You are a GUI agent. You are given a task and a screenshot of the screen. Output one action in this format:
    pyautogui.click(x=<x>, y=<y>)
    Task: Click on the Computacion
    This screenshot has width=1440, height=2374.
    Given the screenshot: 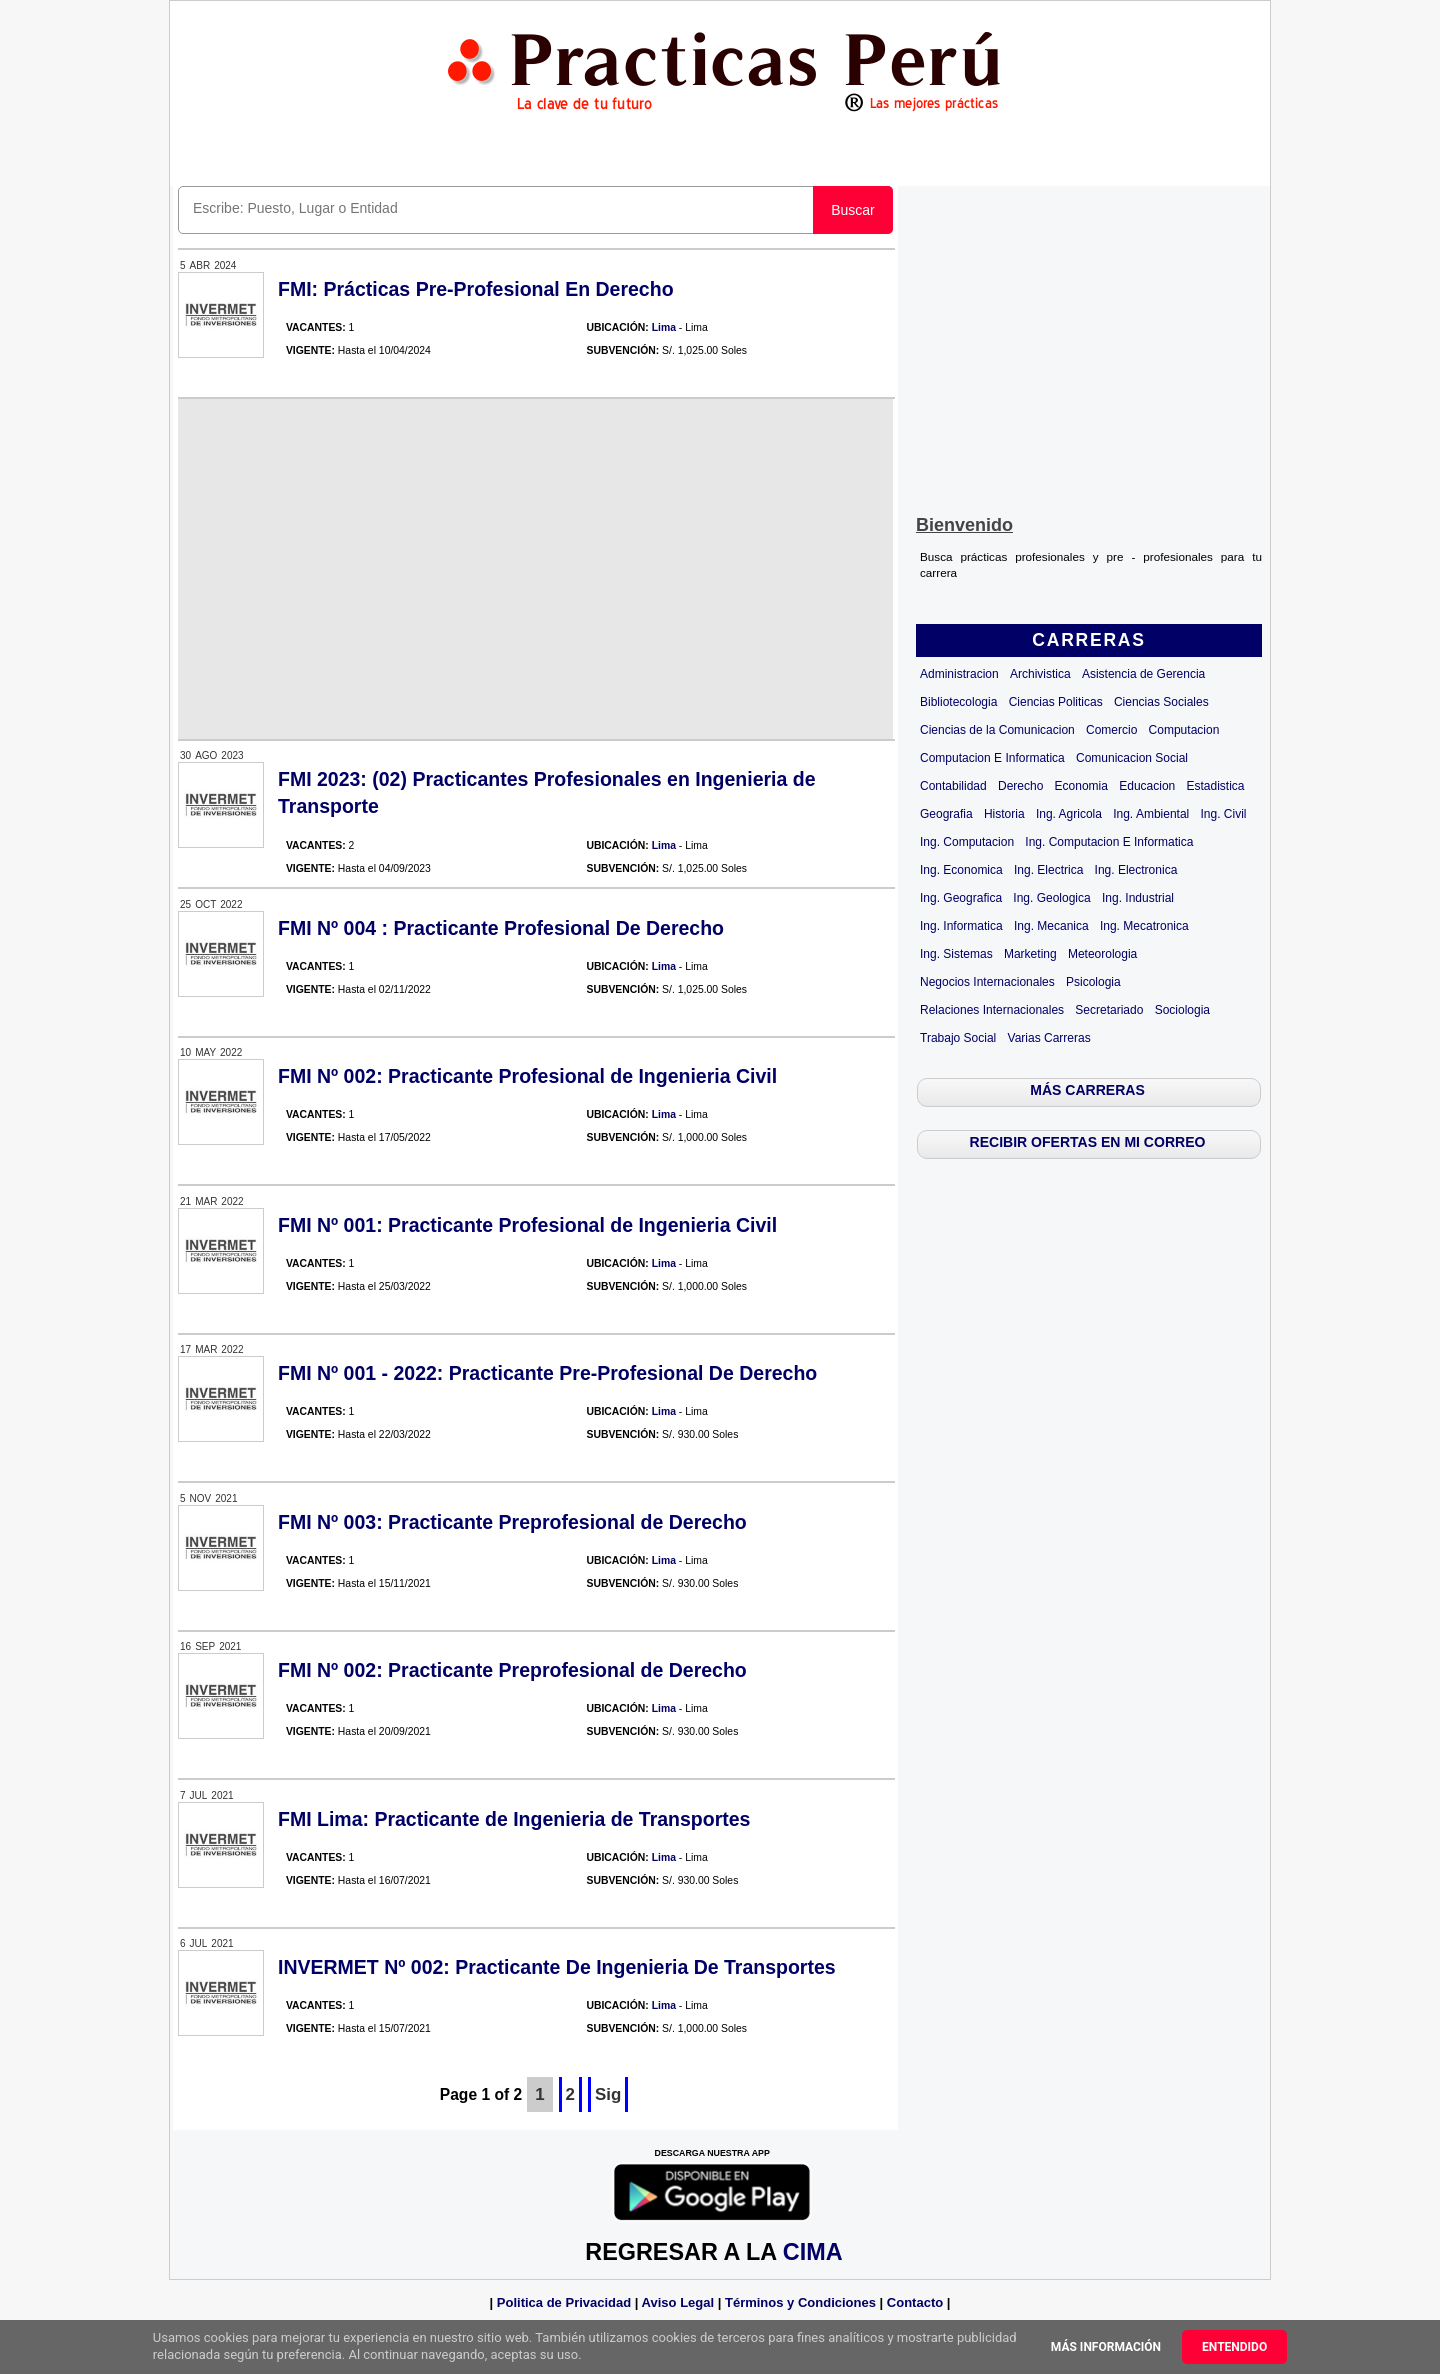 What is the action you would take?
    pyautogui.click(x=1184, y=730)
    